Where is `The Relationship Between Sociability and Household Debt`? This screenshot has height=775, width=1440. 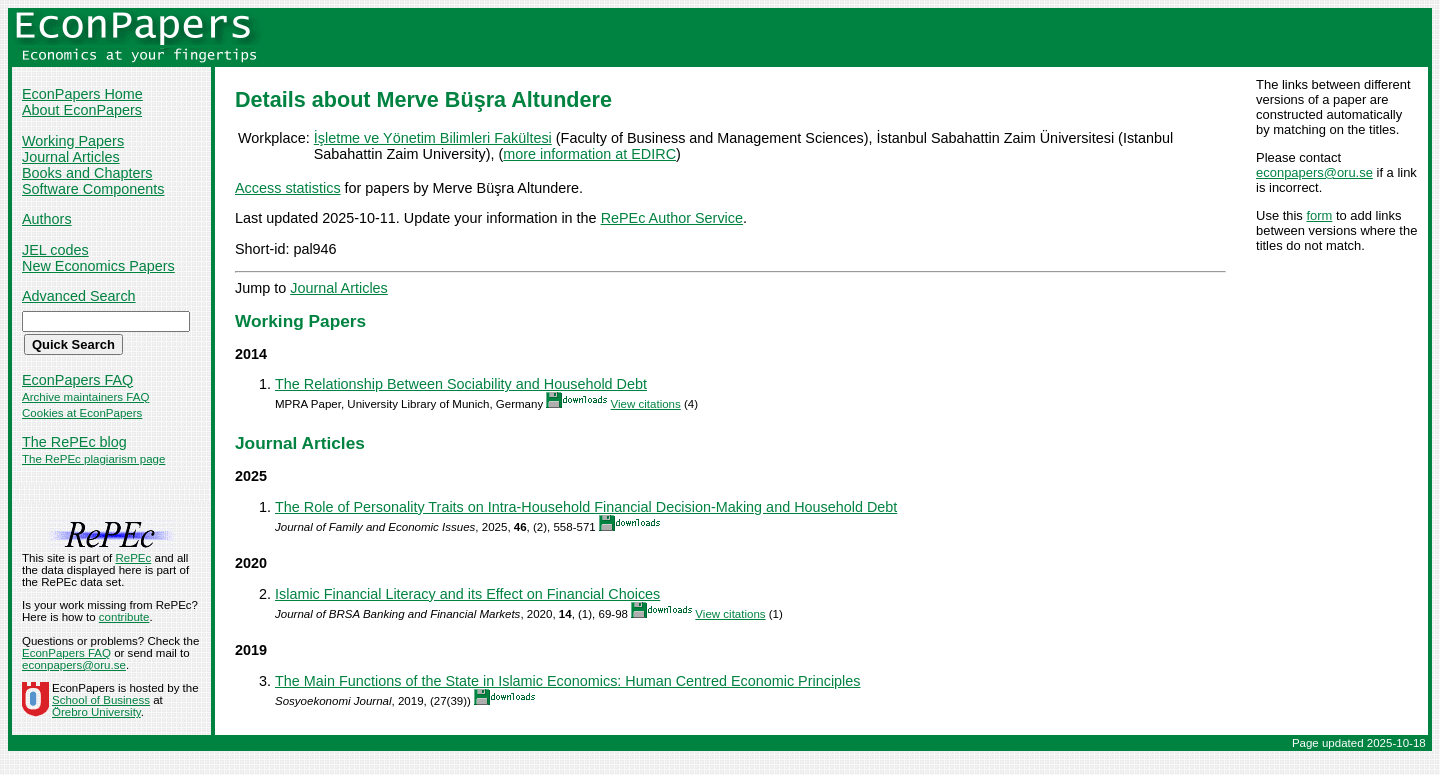 The Relationship Between Sociability and Household Debt is located at coordinates (461, 384).